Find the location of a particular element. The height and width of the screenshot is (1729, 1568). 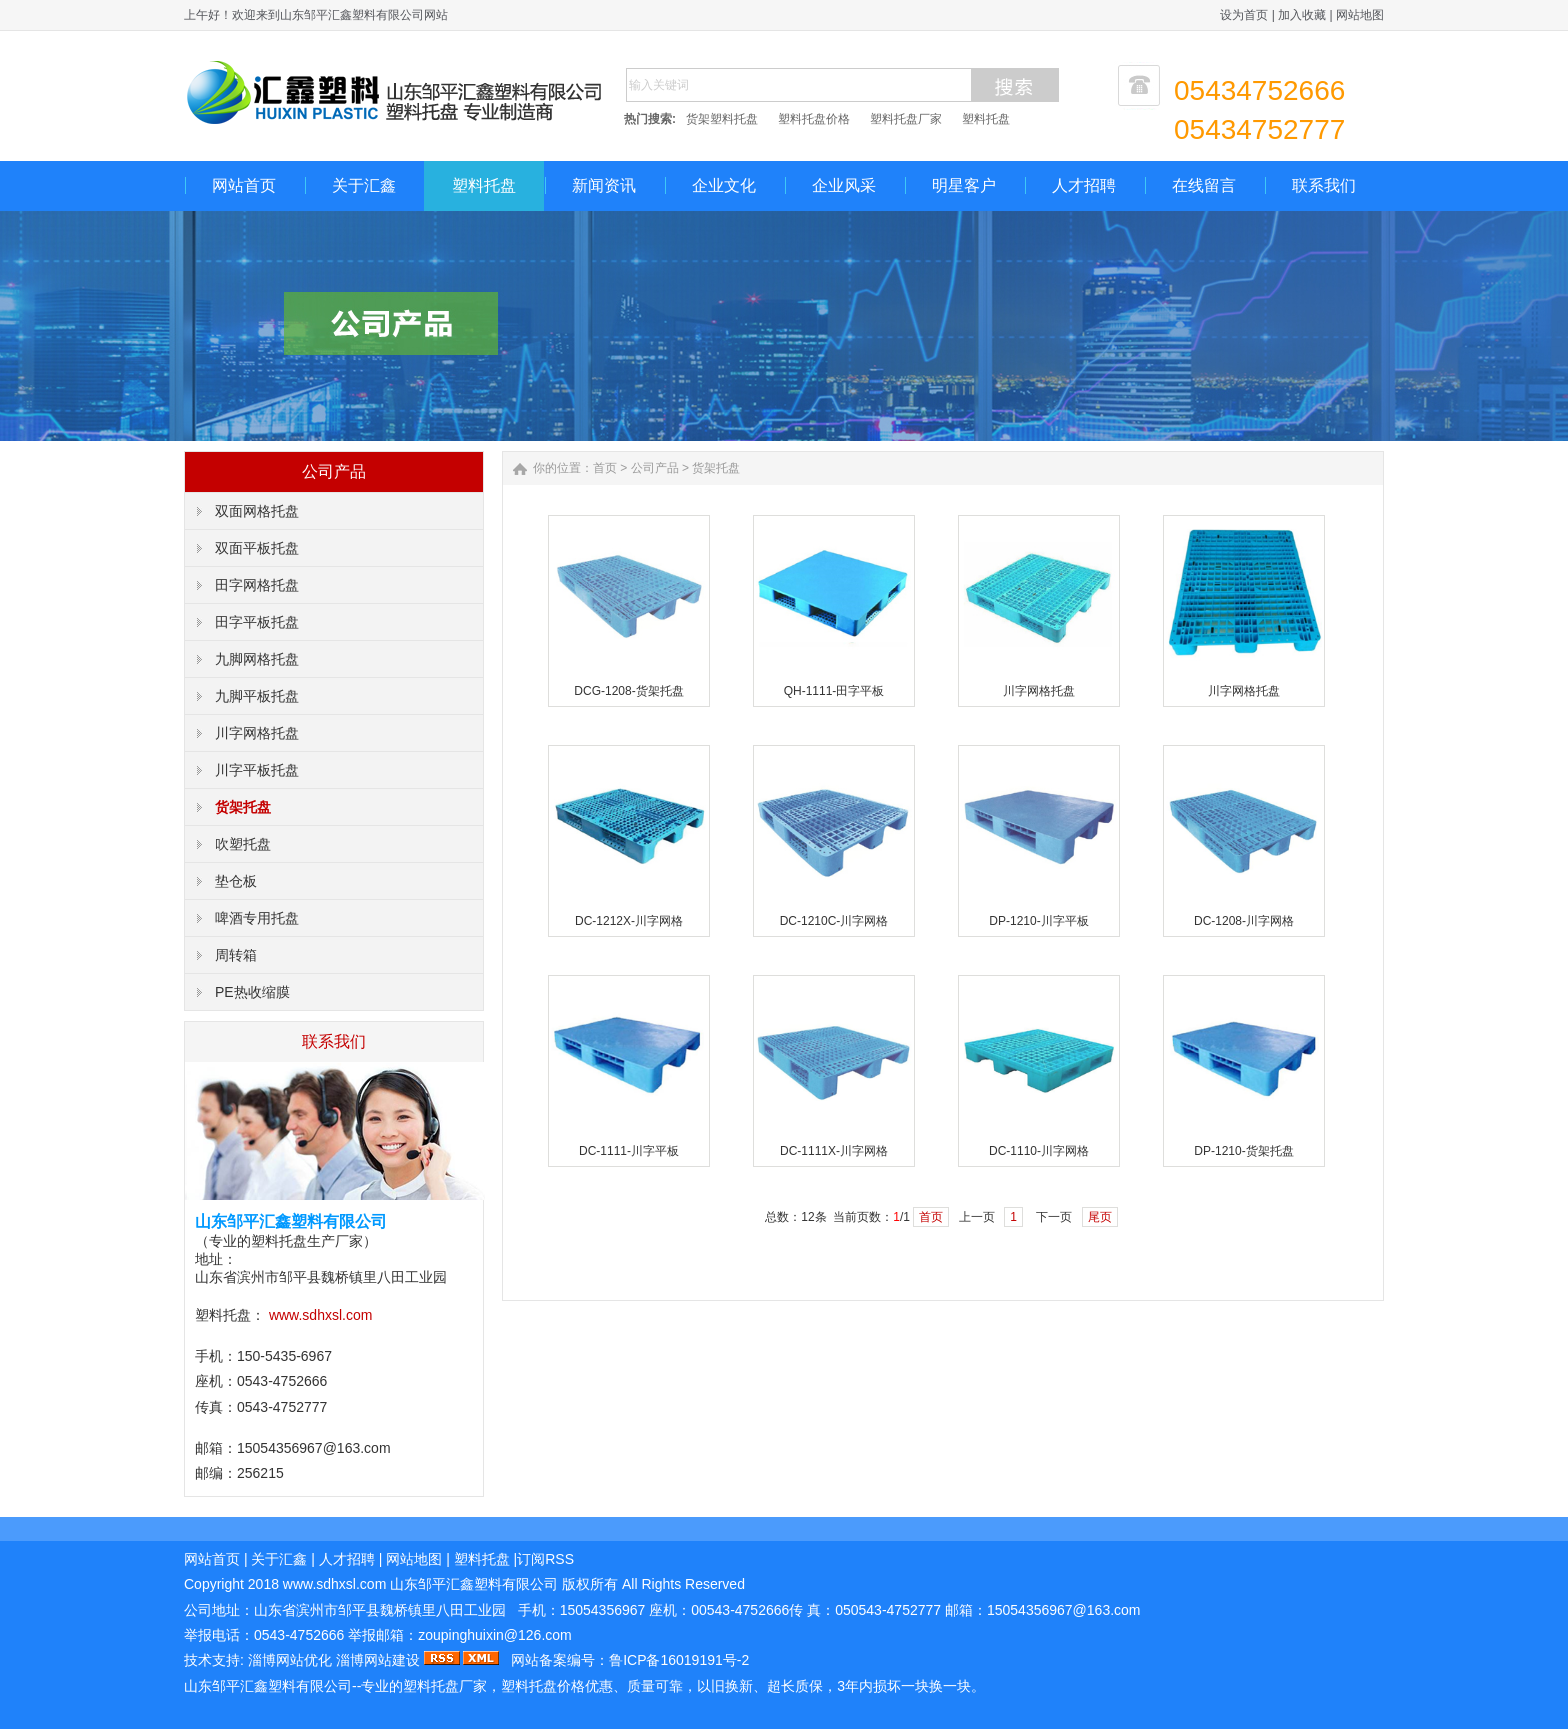

淄博网站建设 is located at coordinates (378, 1660).